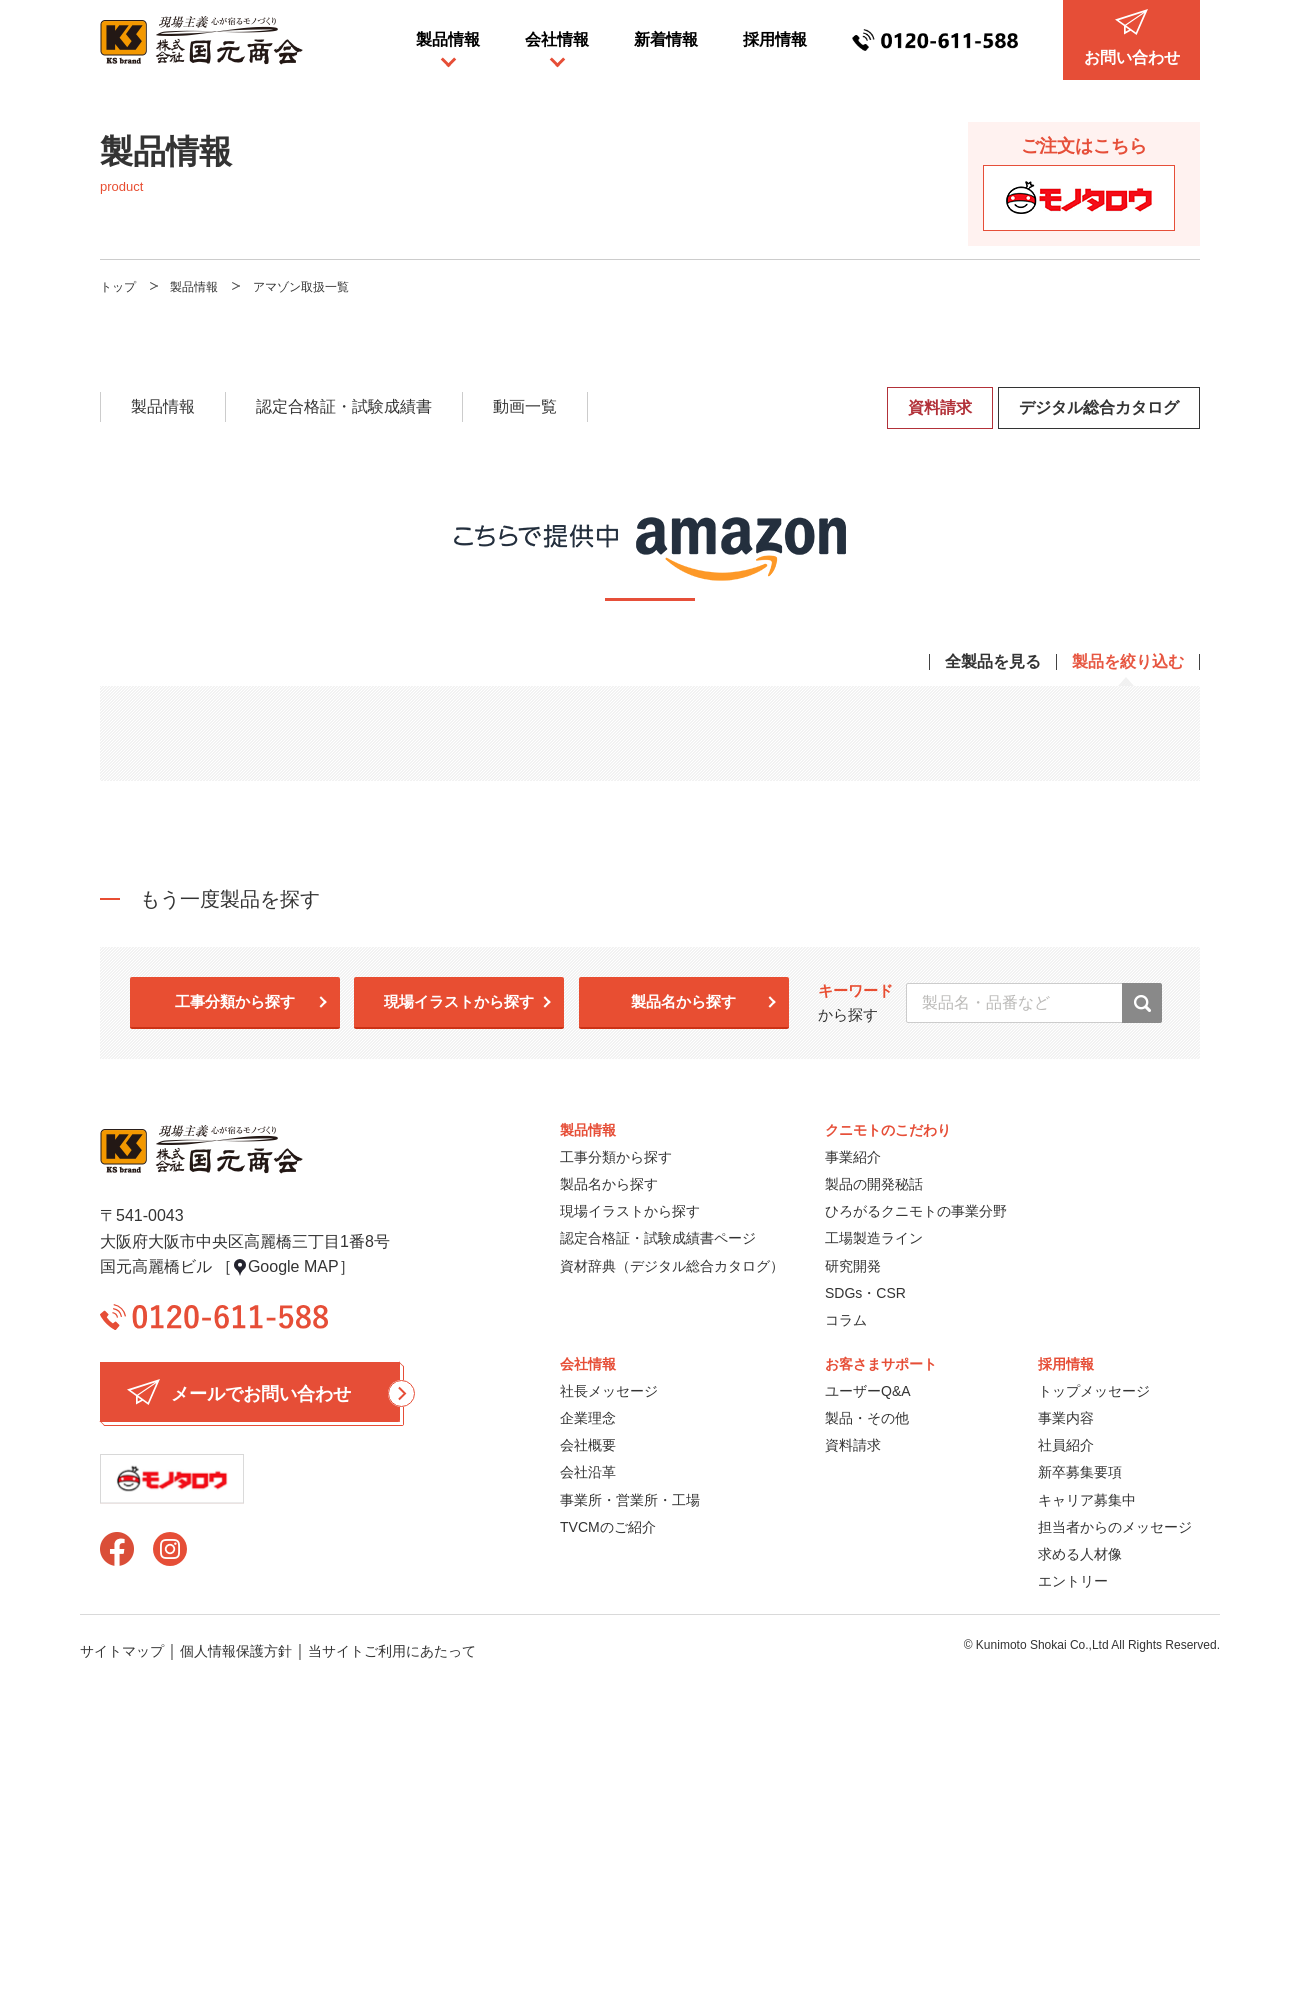 The height and width of the screenshot is (2011, 1300). What do you see at coordinates (1066, 1418) in the screenshot?
I see `事業内容` at bounding box center [1066, 1418].